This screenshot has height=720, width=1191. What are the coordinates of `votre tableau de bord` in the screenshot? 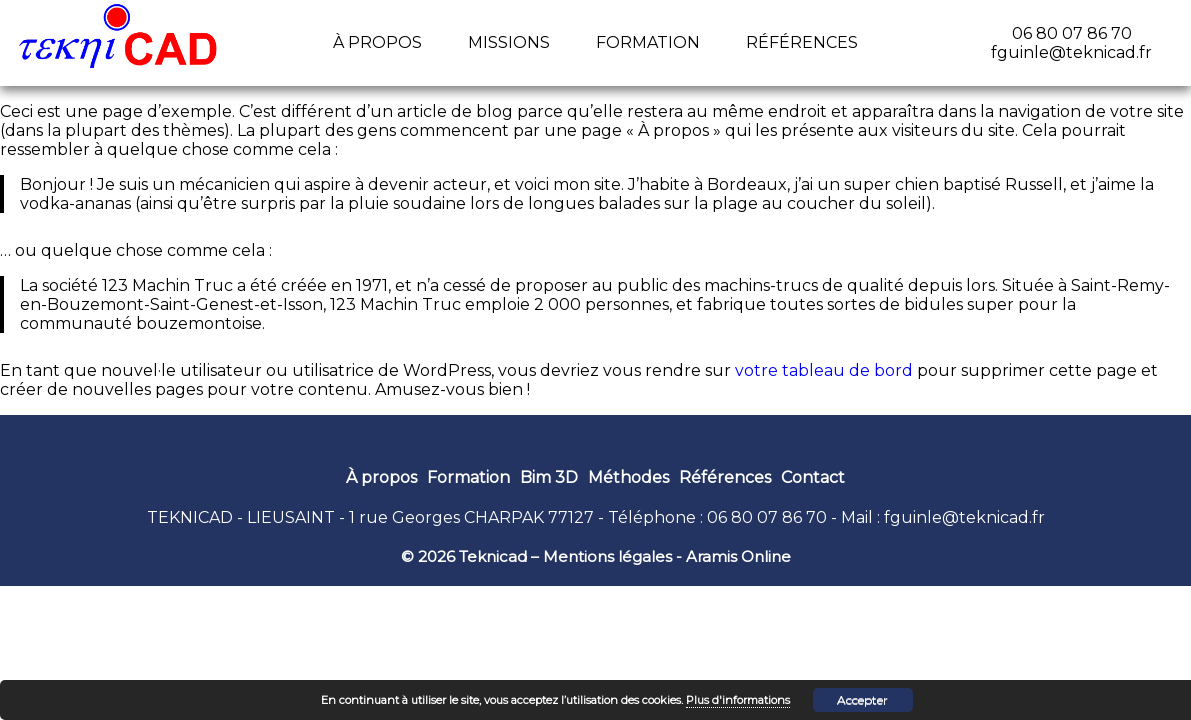 It's located at (824, 370).